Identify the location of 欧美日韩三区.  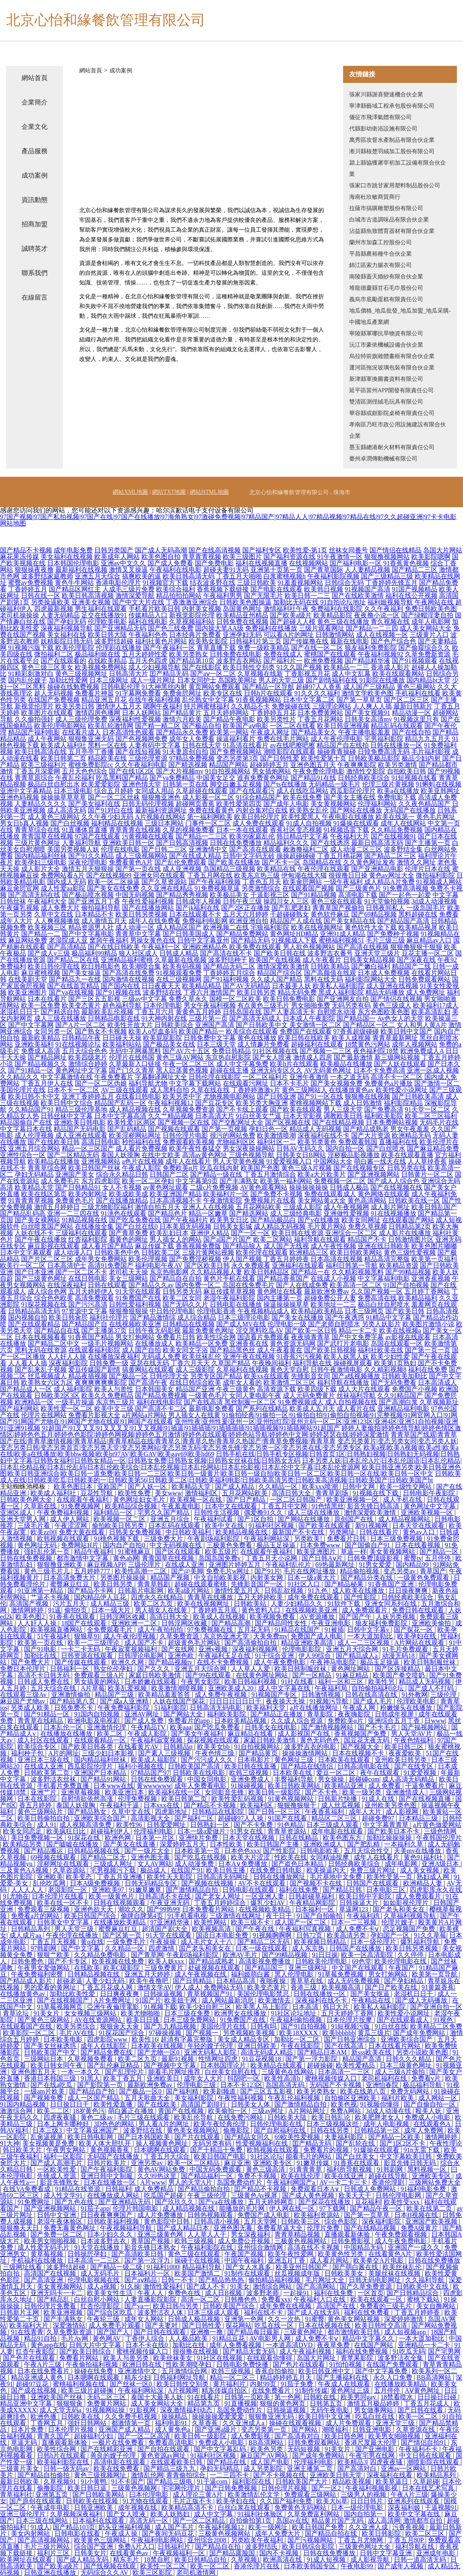
(405, 1746).